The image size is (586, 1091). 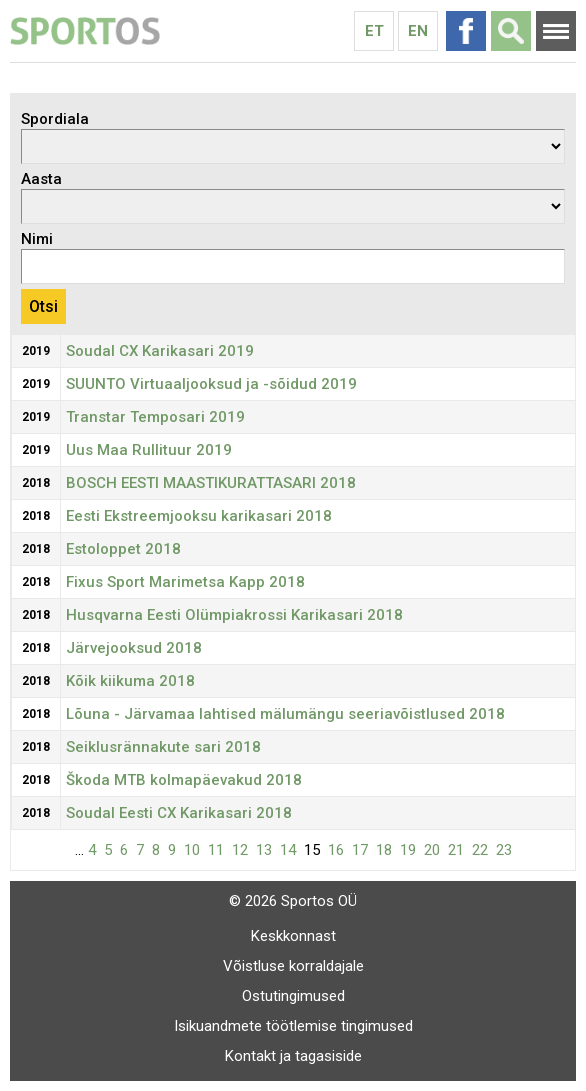 What do you see at coordinates (240, 850) in the screenshot?
I see `12` at bounding box center [240, 850].